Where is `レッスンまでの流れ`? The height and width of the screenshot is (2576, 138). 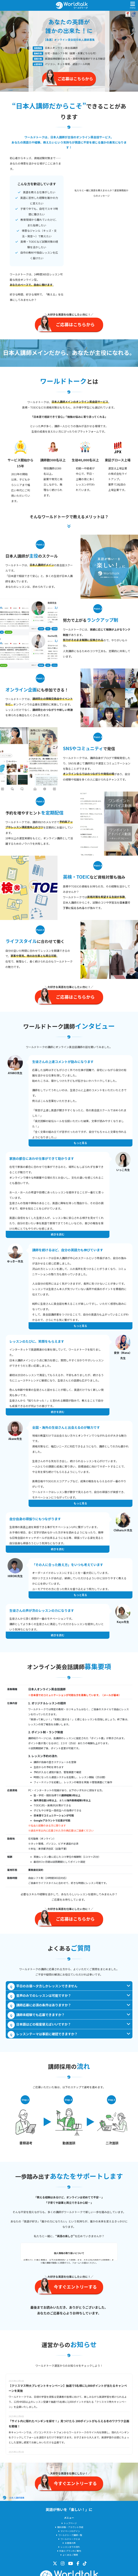
レッスンまでの流れ is located at coordinates (70, 2546).